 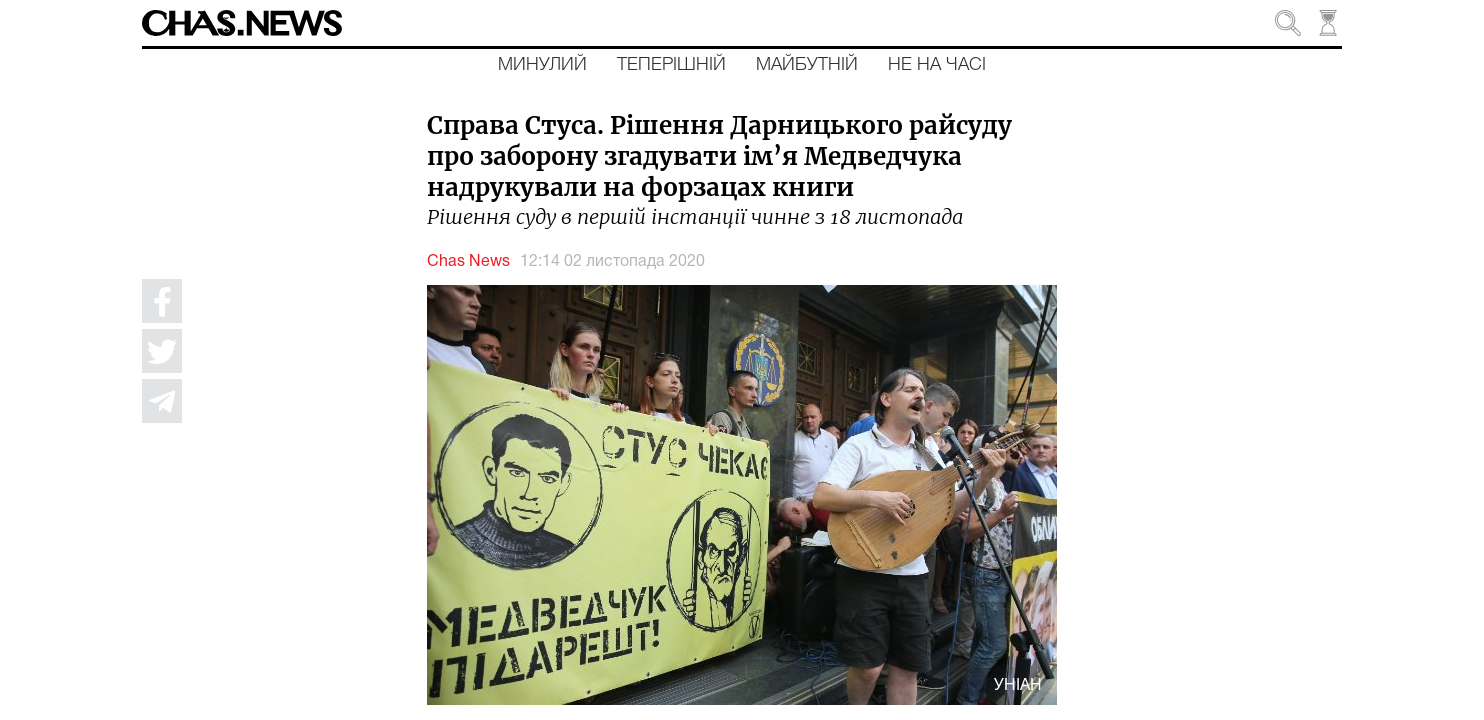 I want to click on Теперішній, so click(x=671, y=65).